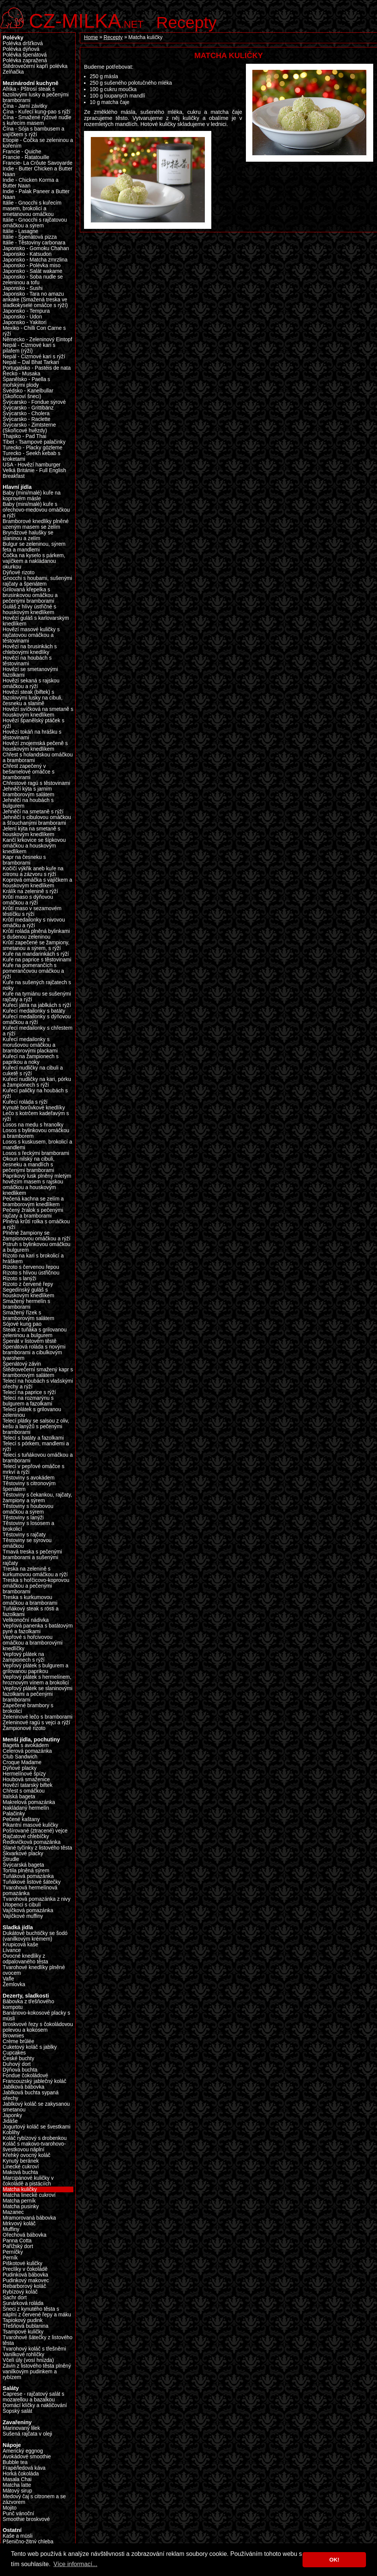 Image resolution: width=377 pixels, height=2576 pixels. I want to click on Dýňové rizoto, so click(19, 572).